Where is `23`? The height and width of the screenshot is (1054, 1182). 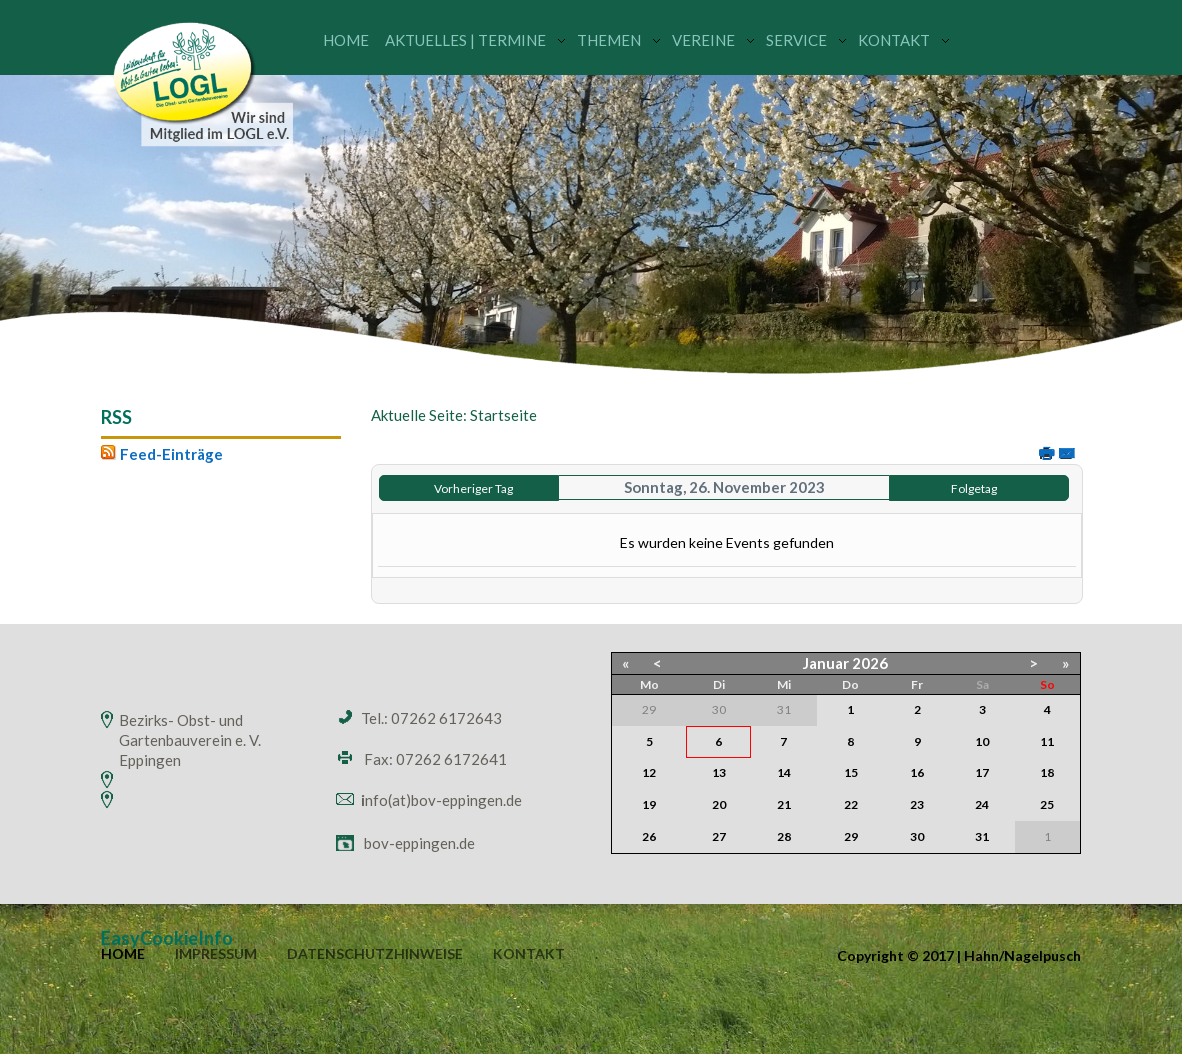
23 is located at coordinates (917, 804).